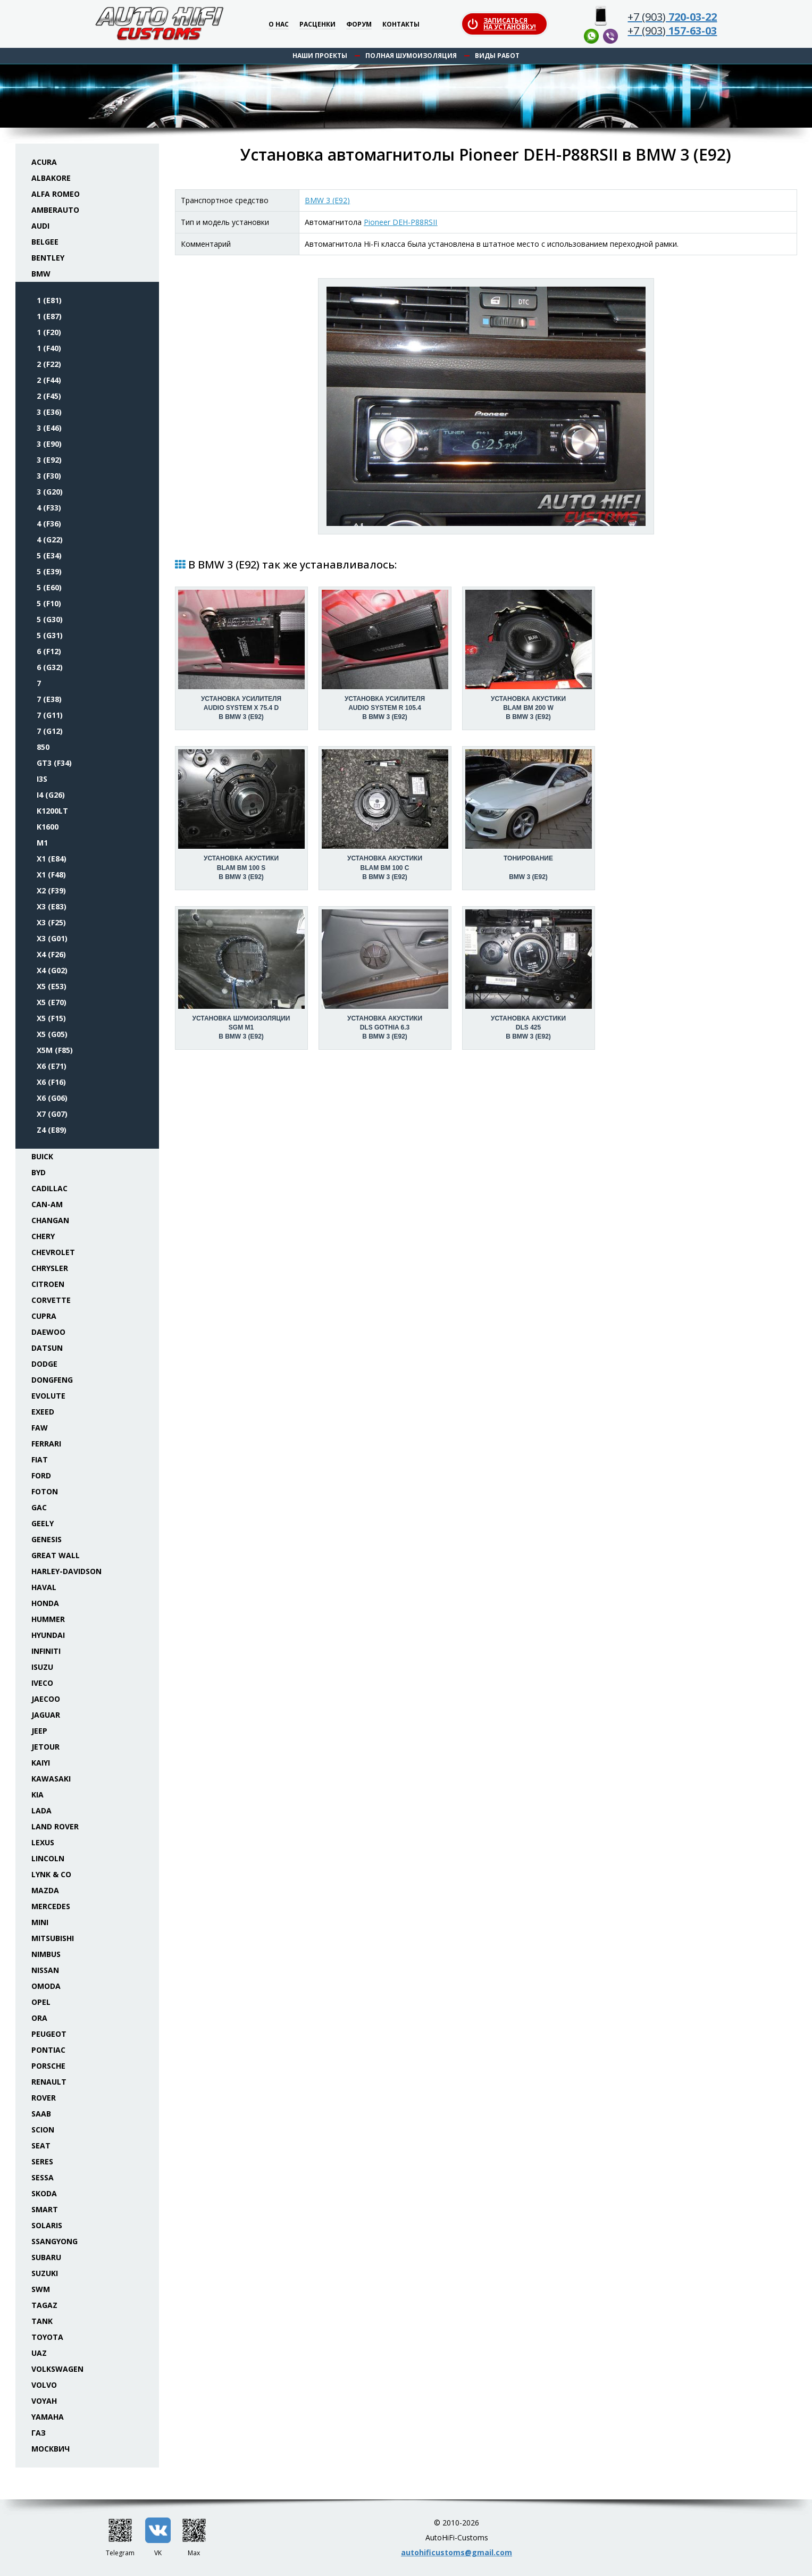  I want to click on Контакты, so click(401, 25).